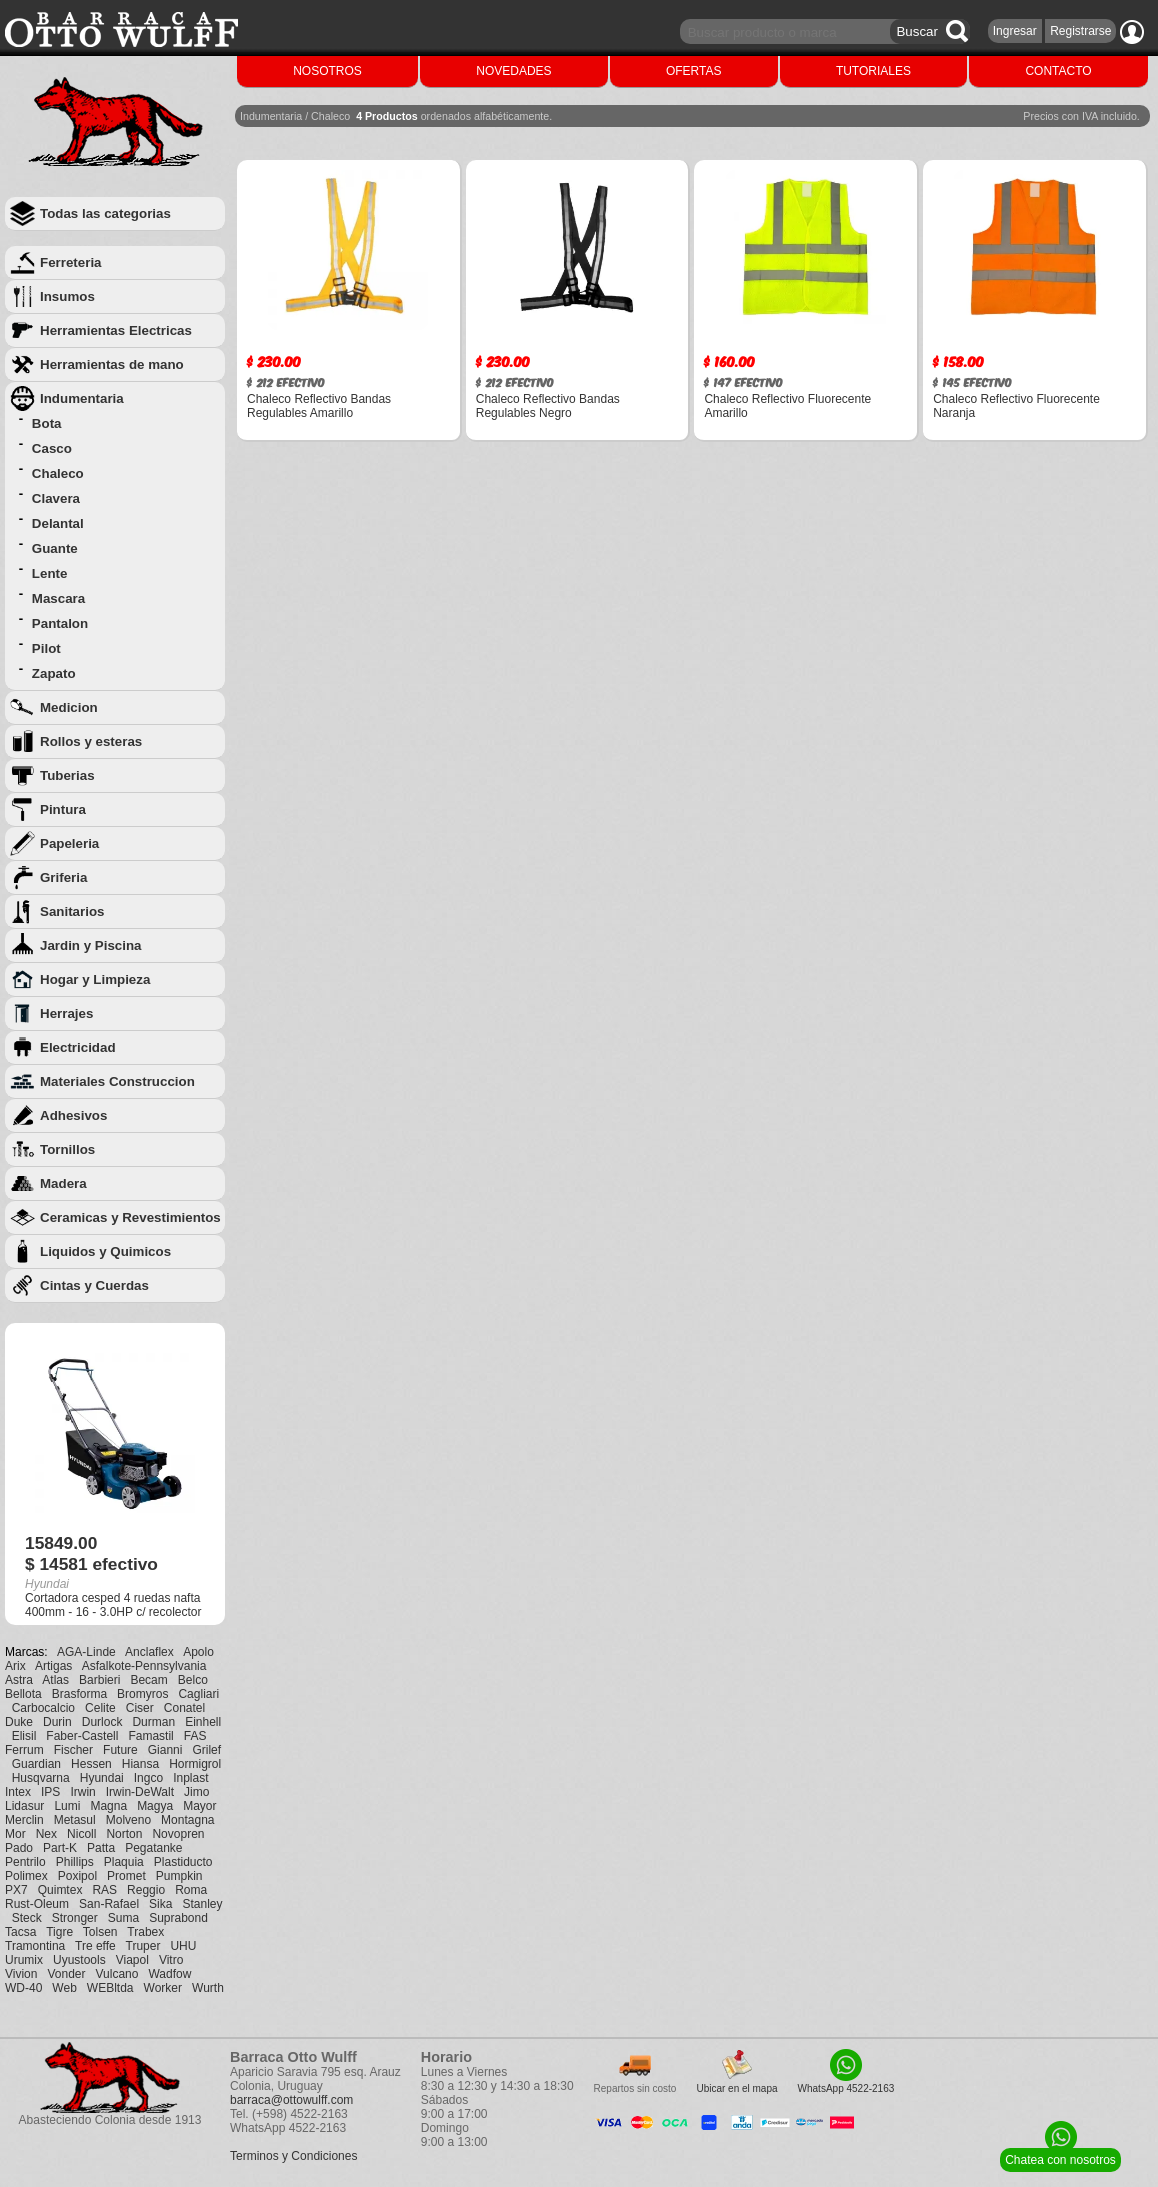 The image size is (1158, 2187). Describe the element at coordinates (50, 573) in the screenshot. I see `Lente` at that location.